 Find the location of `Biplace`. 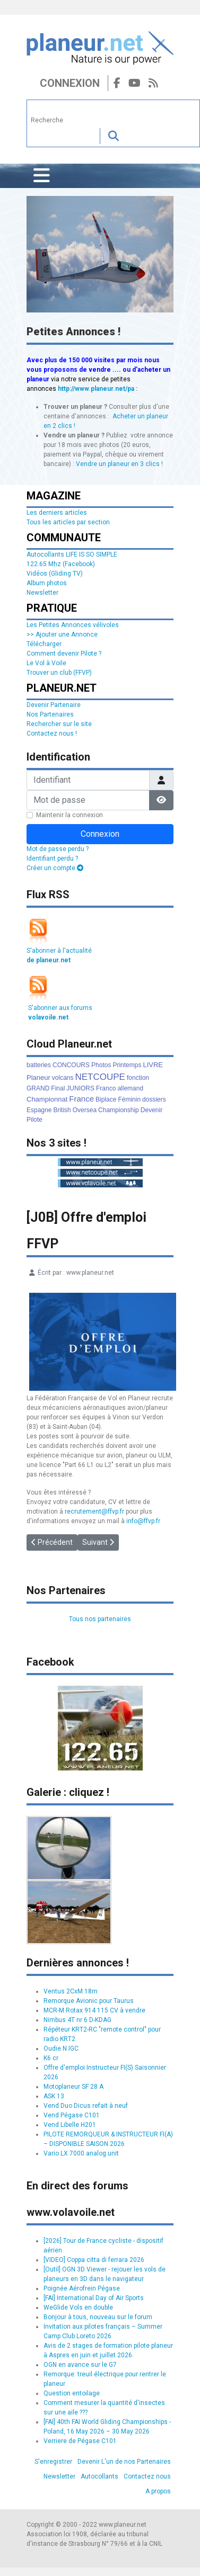

Biplace is located at coordinates (105, 1099).